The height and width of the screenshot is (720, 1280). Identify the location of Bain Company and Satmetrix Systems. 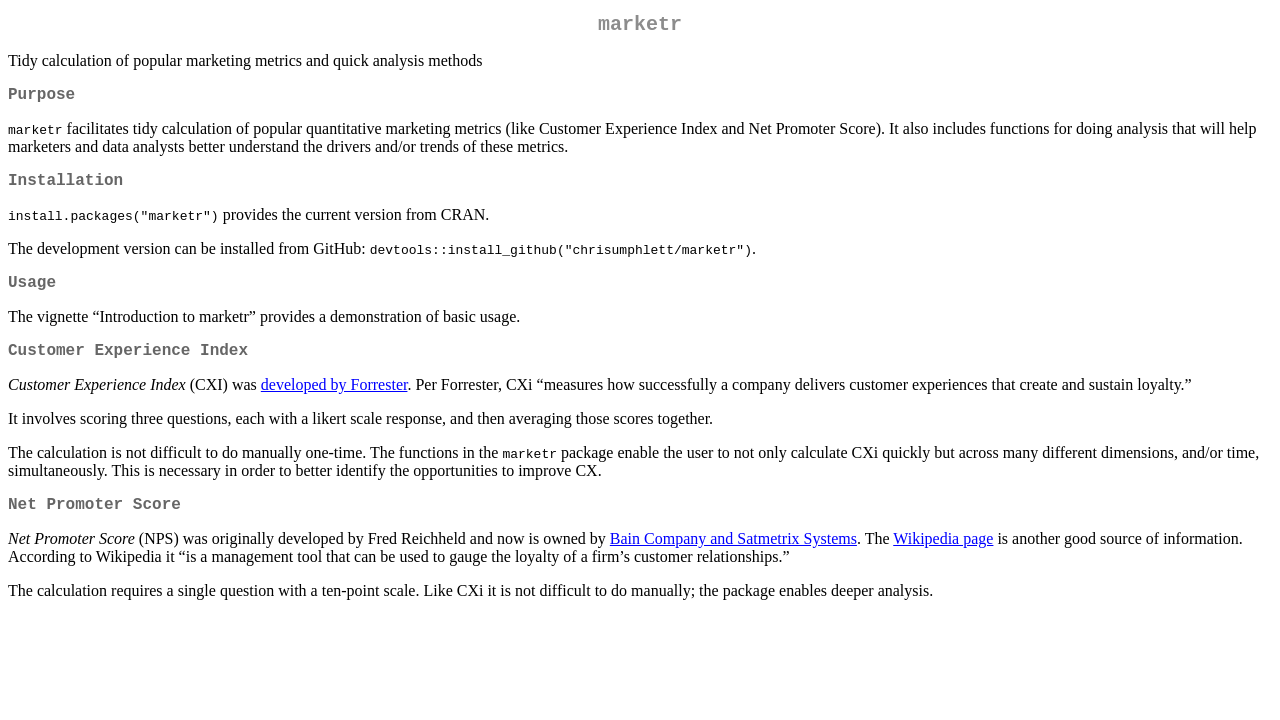
(733, 562).